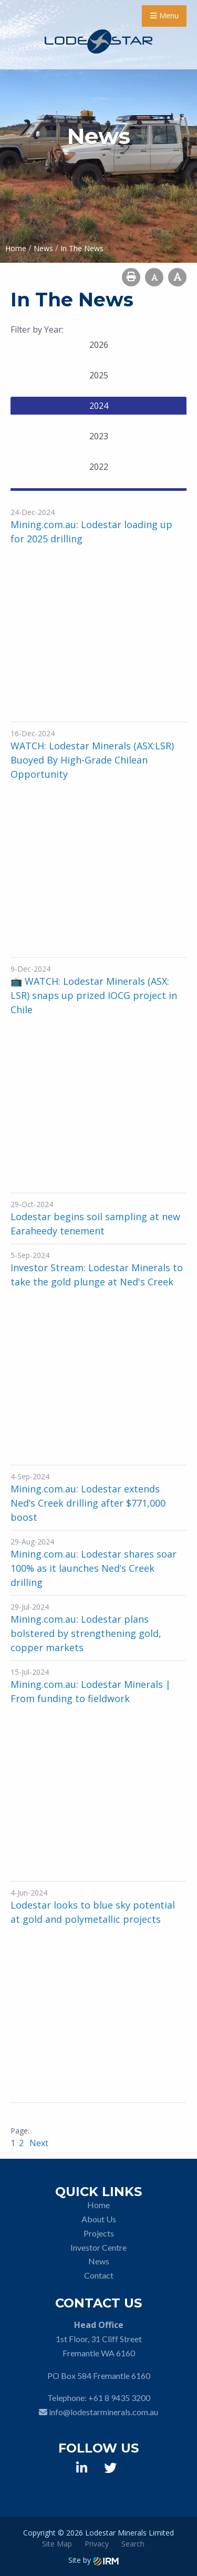  What do you see at coordinates (94, 995) in the screenshot?
I see `📺 WATCH: Lodestar Minerals (ASX: LSR) snaps up prized IOCG project in Chile` at bounding box center [94, 995].